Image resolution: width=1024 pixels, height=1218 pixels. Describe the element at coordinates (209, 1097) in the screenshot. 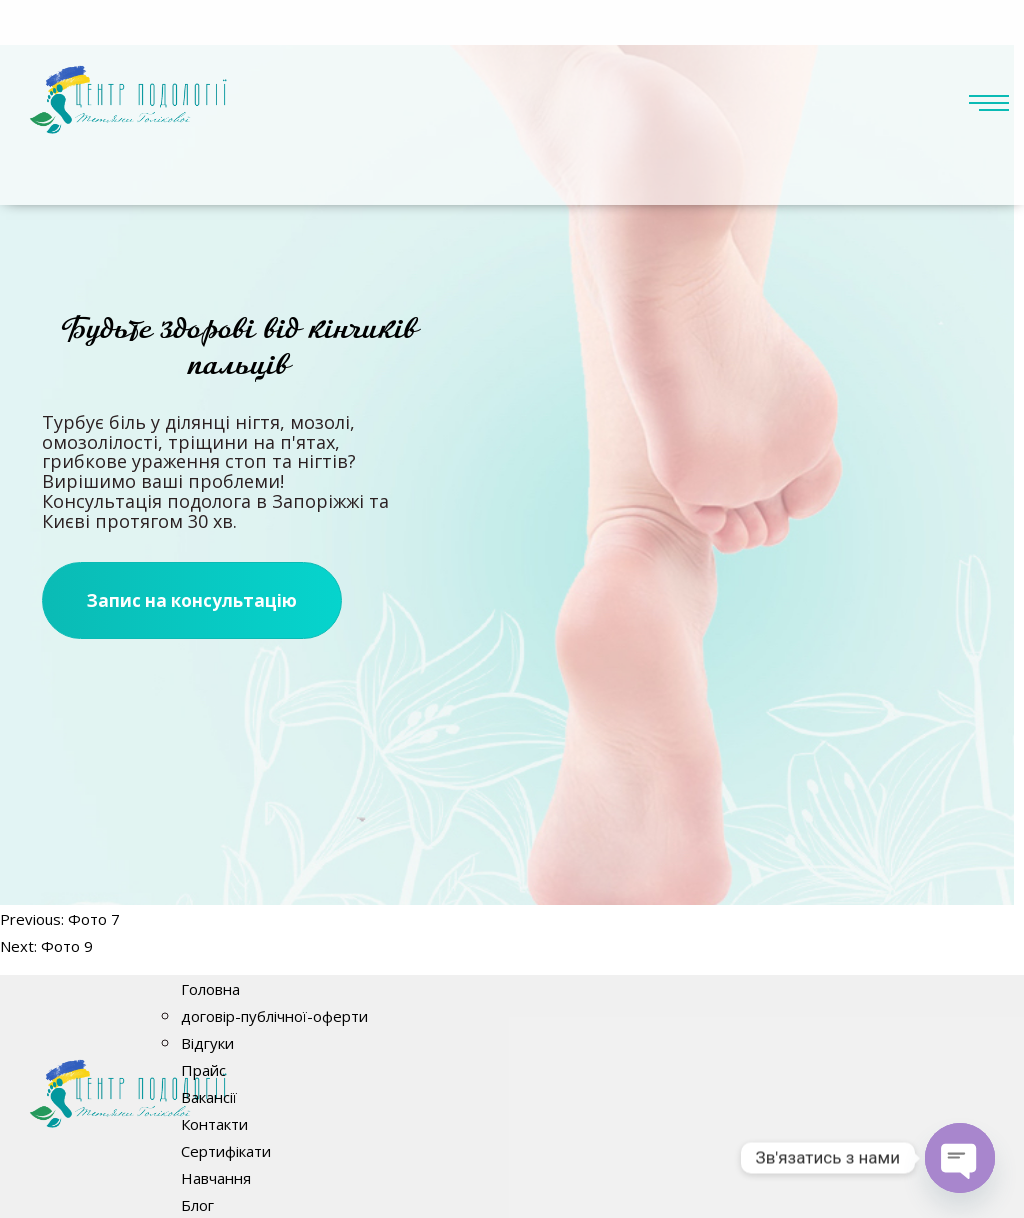

I see `Вакансії` at that location.